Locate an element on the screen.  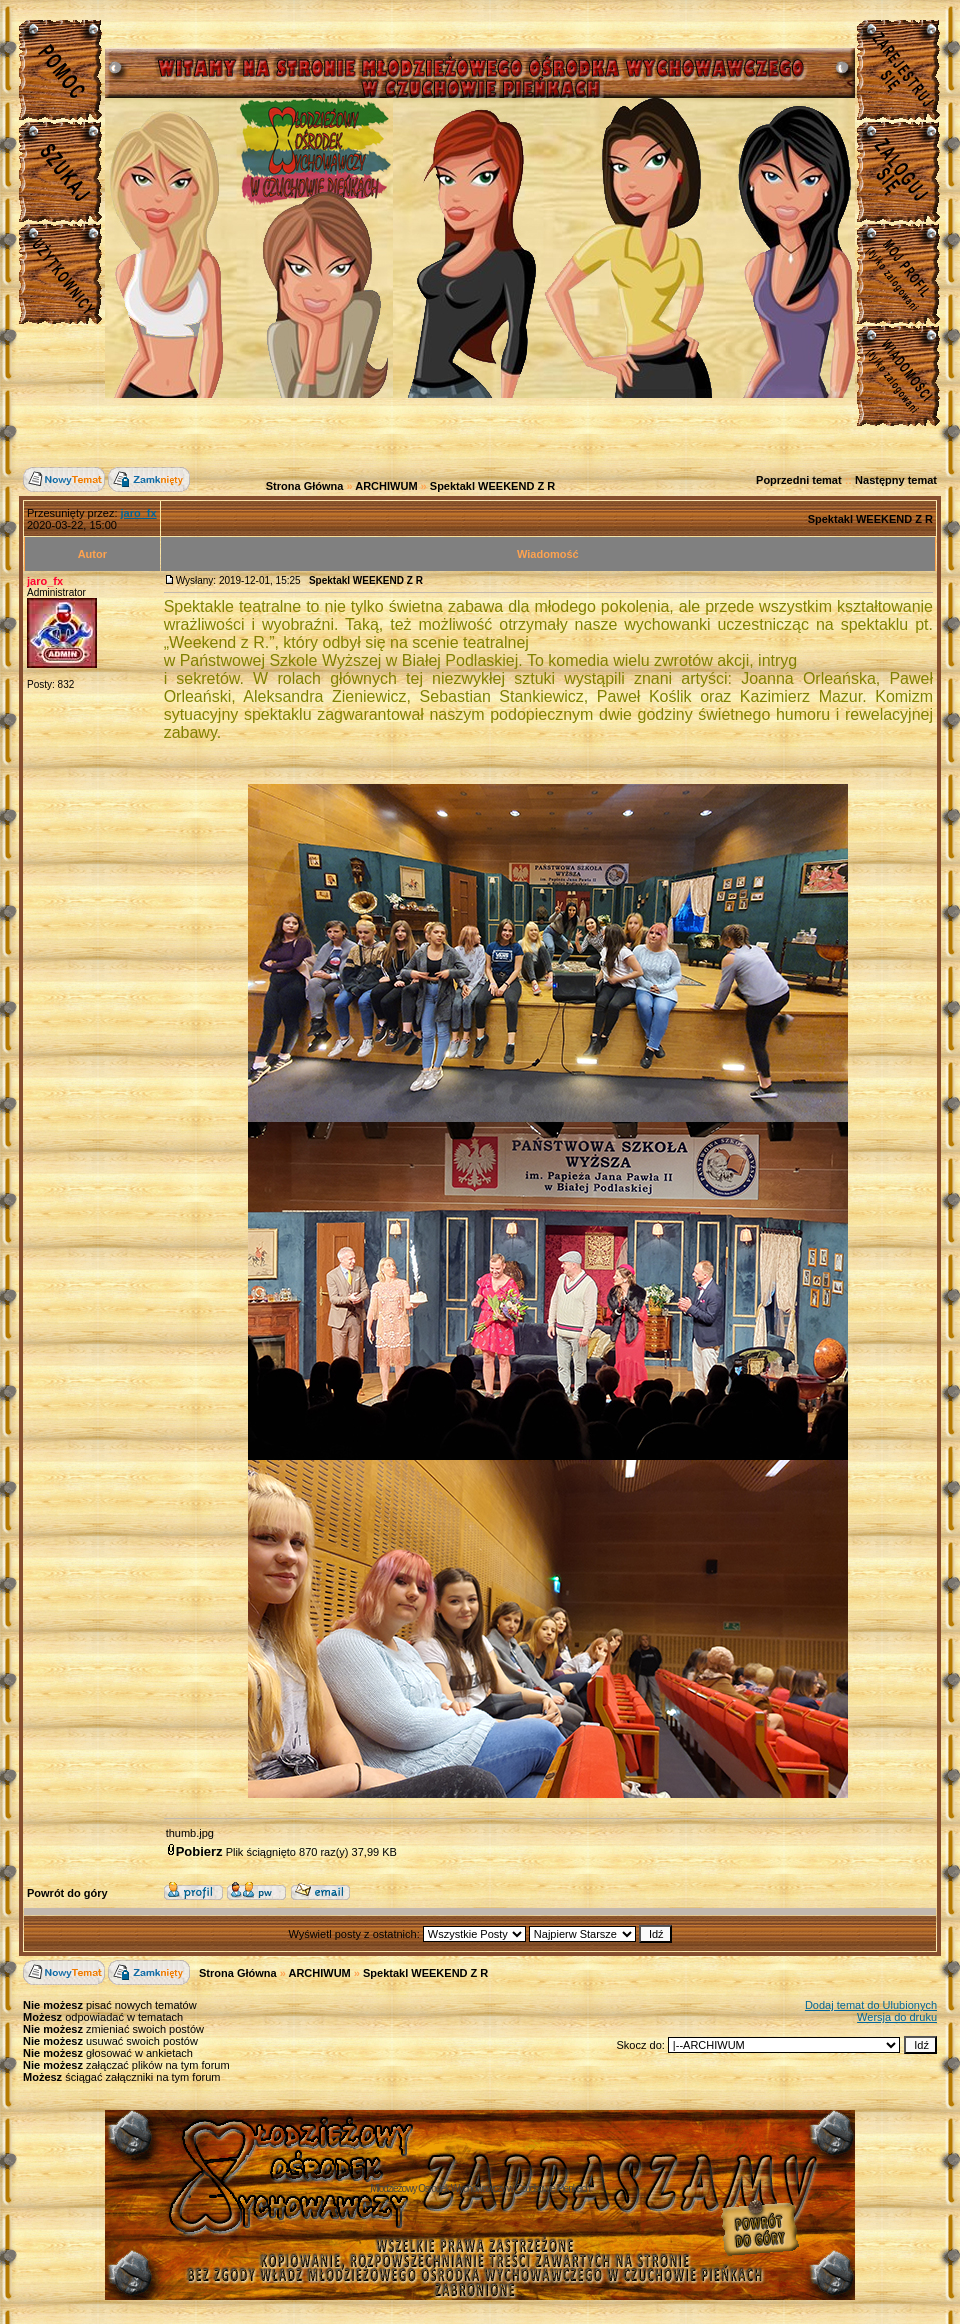
Strona Główna is located at coordinates (305, 486).